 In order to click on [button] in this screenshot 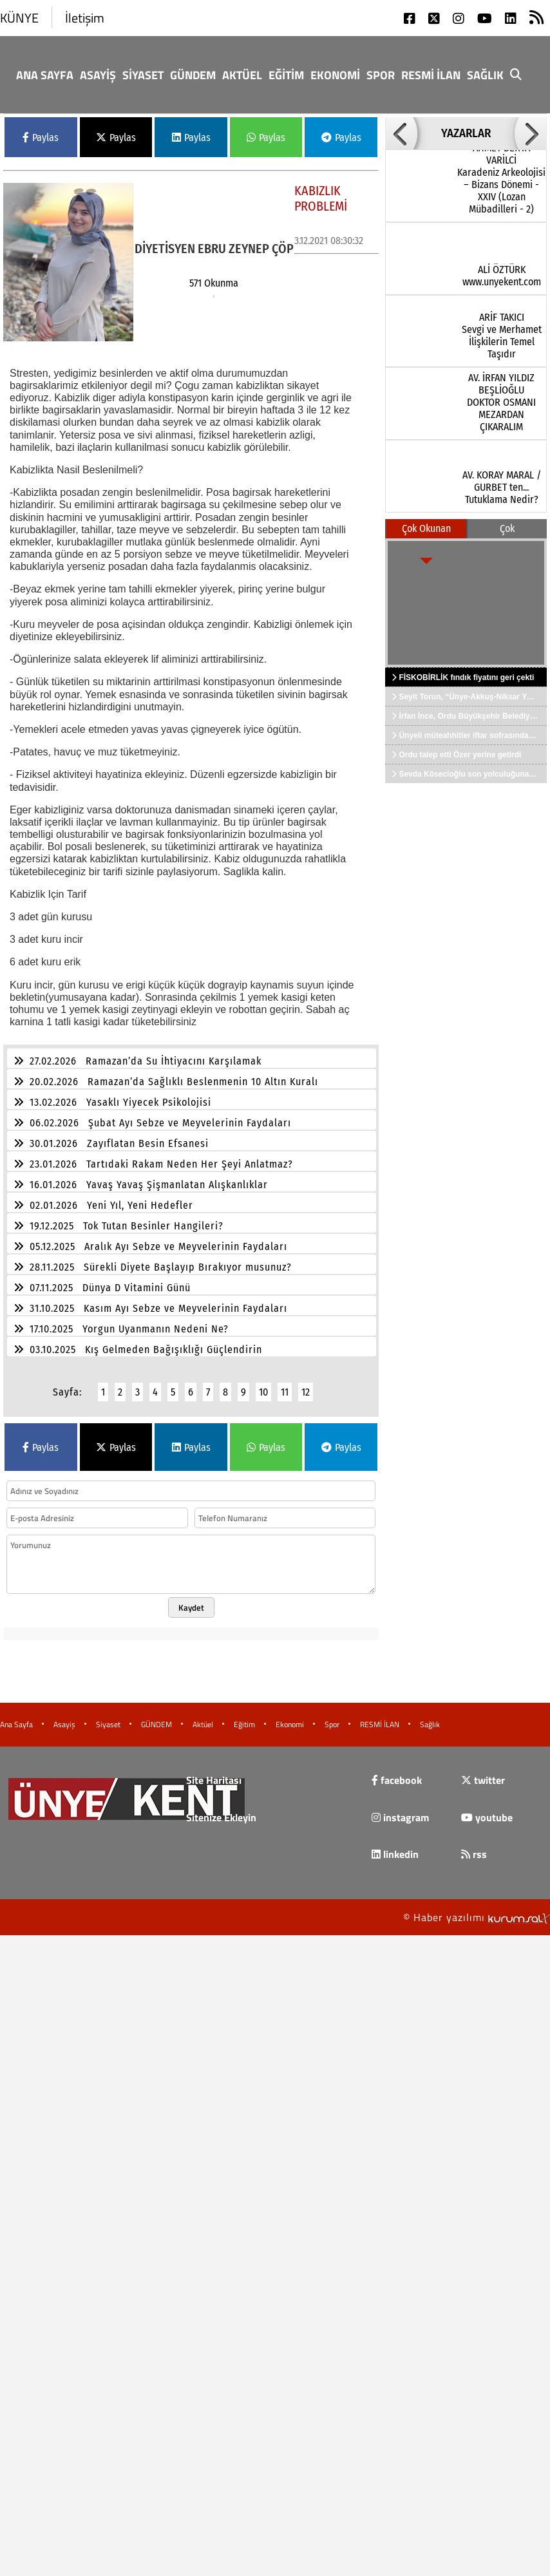, I will do `click(401, 133)`.